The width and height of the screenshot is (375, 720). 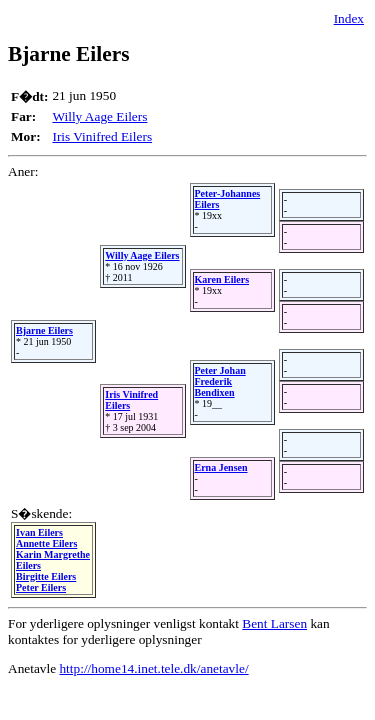 What do you see at coordinates (153, 668) in the screenshot?
I see `http://home14.inet.tele.dk/anetavle/` at bounding box center [153, 668].